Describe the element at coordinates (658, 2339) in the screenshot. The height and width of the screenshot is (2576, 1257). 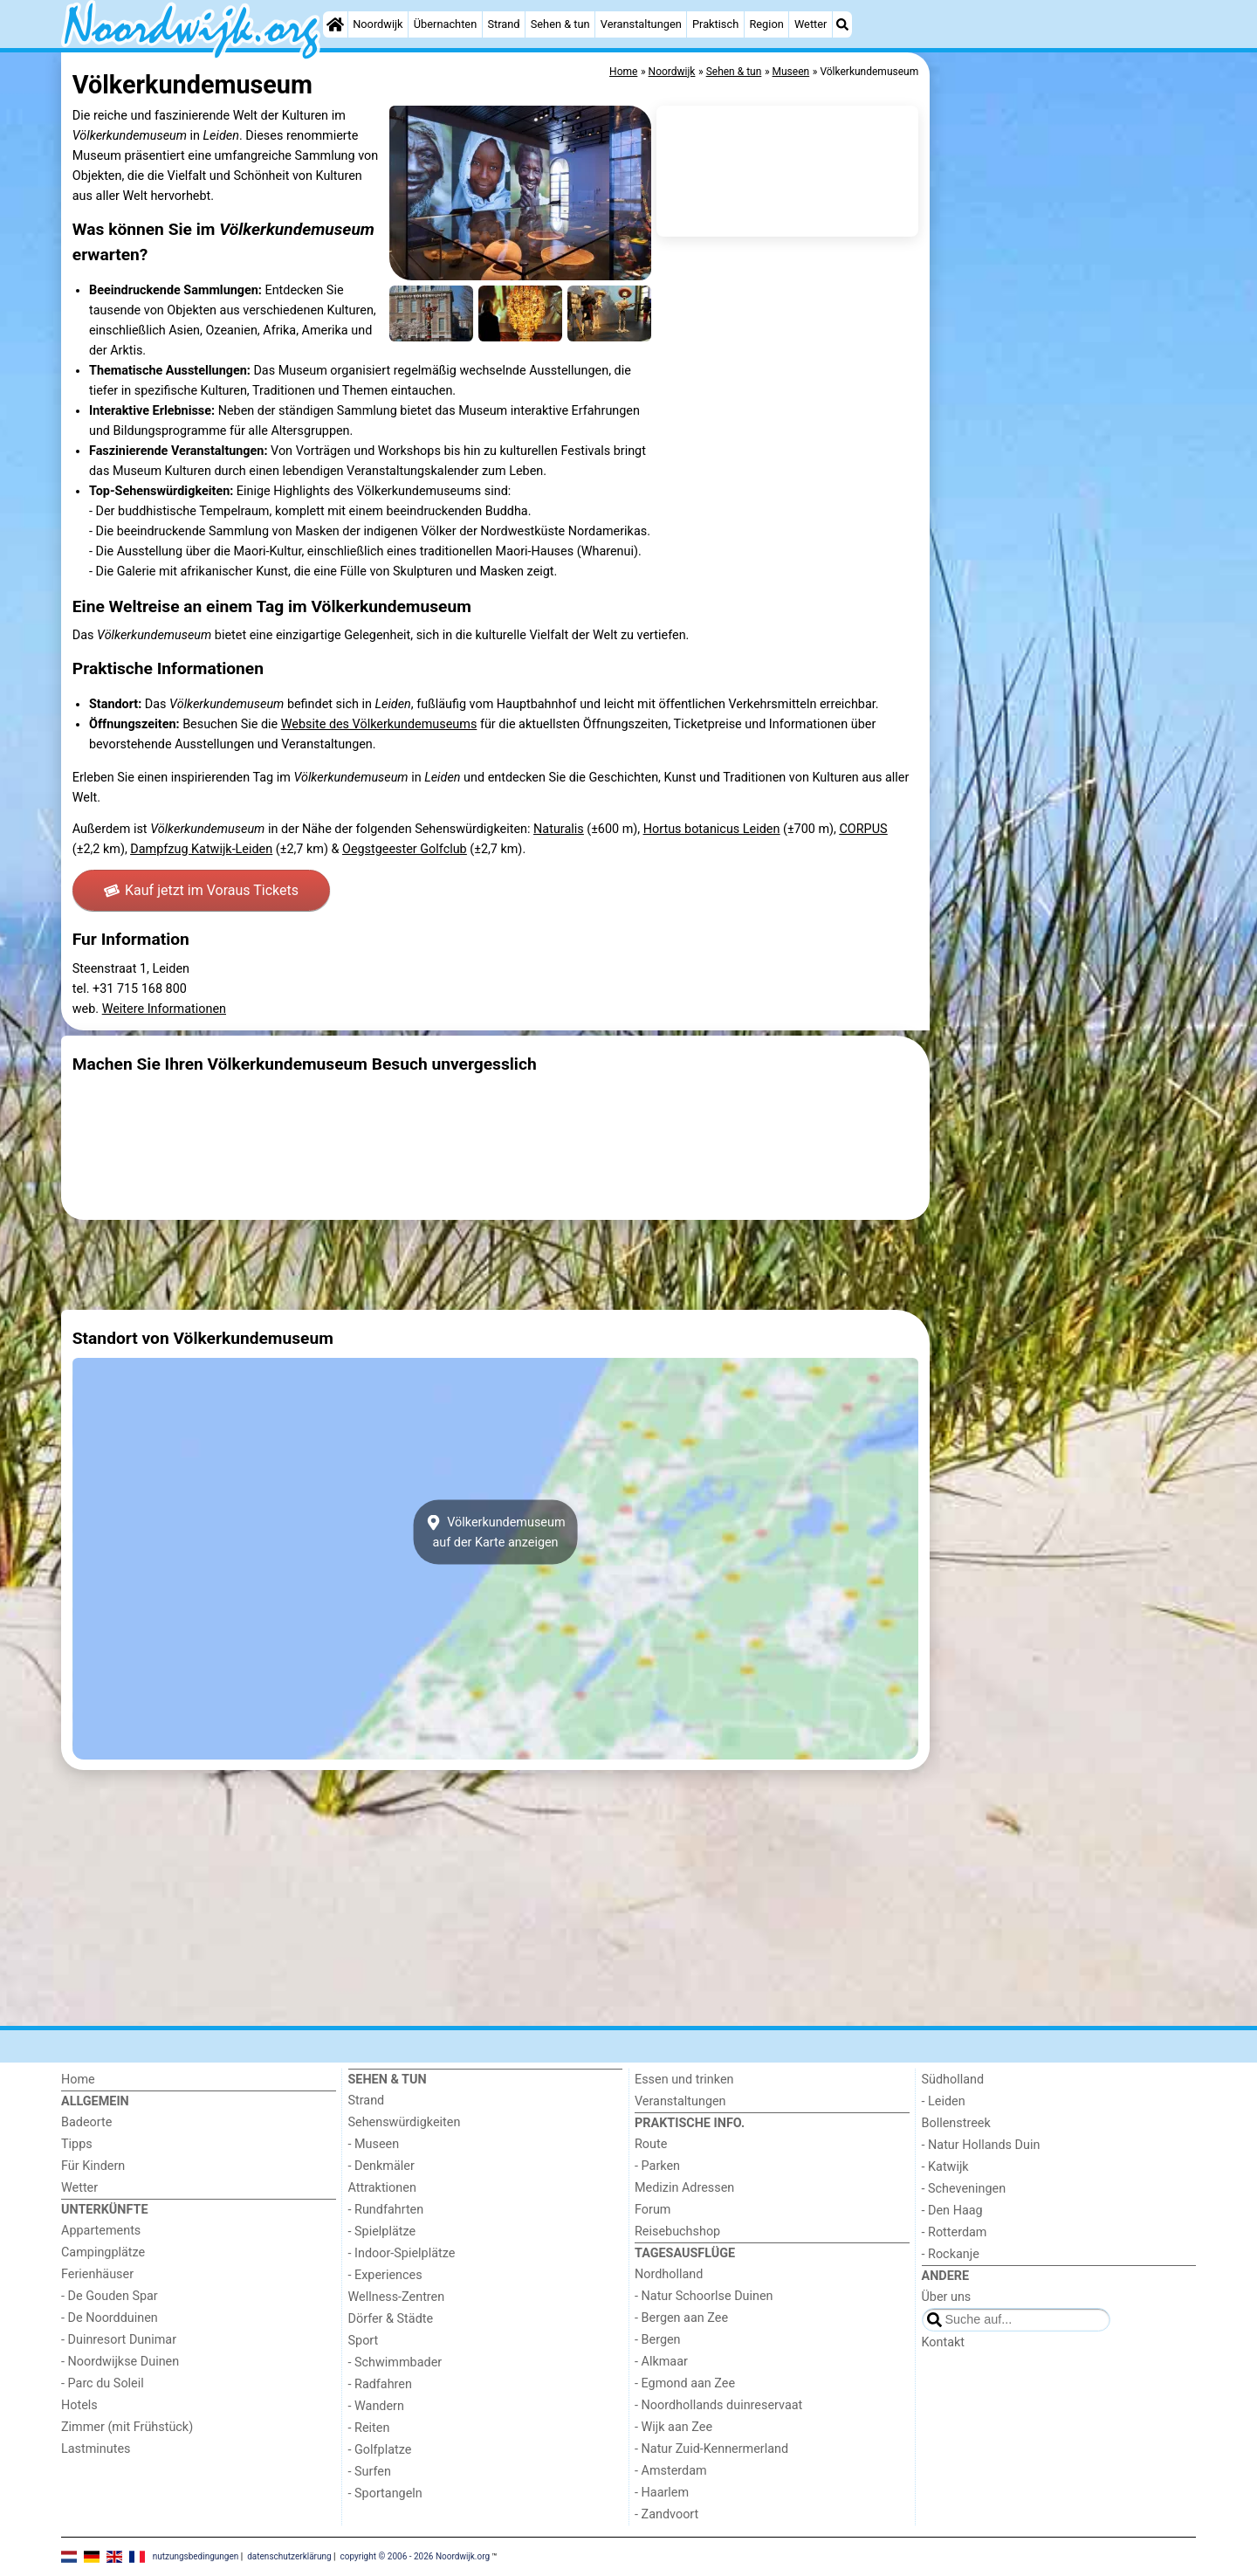
I see `- Bergen` at that location.